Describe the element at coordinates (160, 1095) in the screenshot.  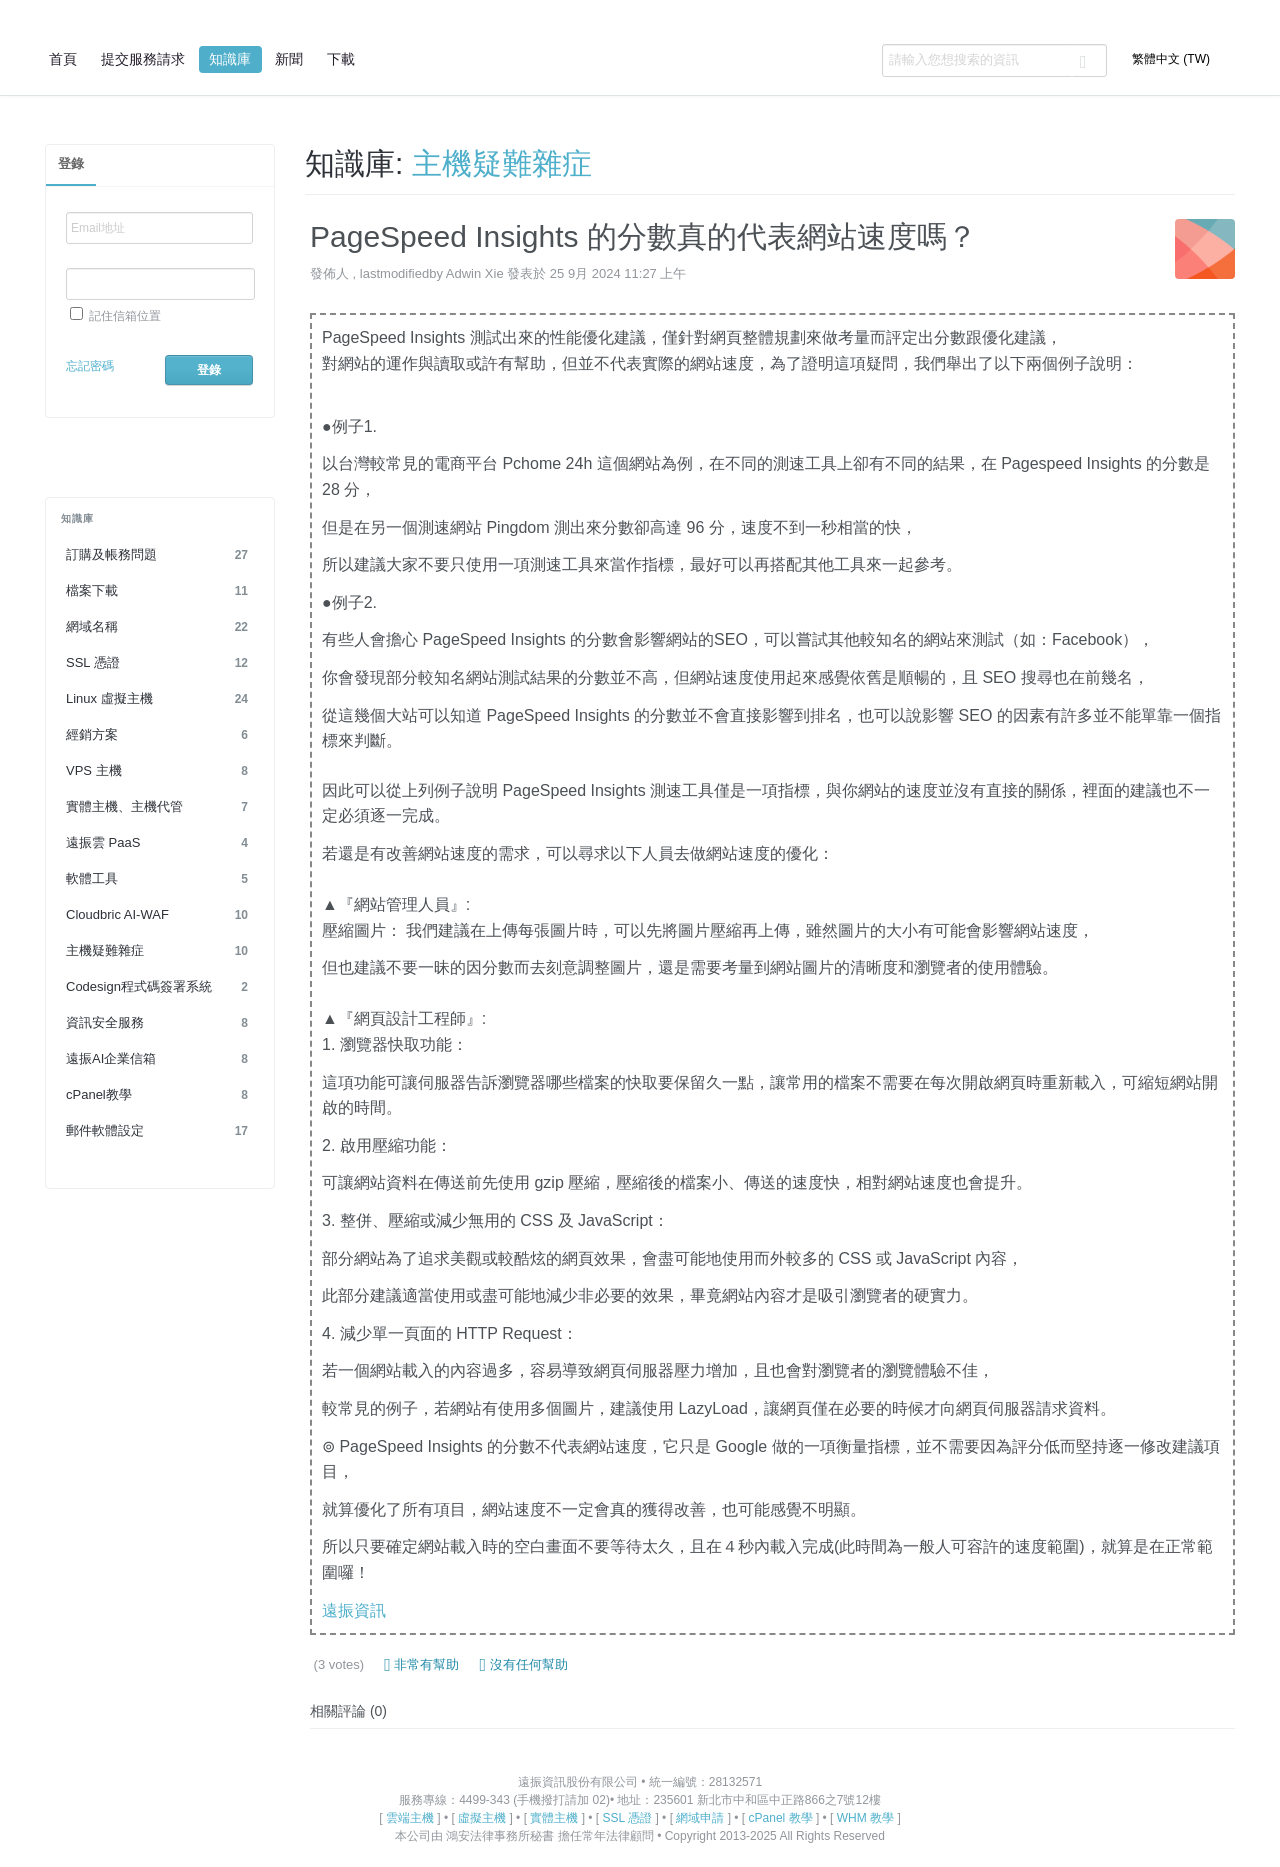
I see `cPanel教學` at that location.